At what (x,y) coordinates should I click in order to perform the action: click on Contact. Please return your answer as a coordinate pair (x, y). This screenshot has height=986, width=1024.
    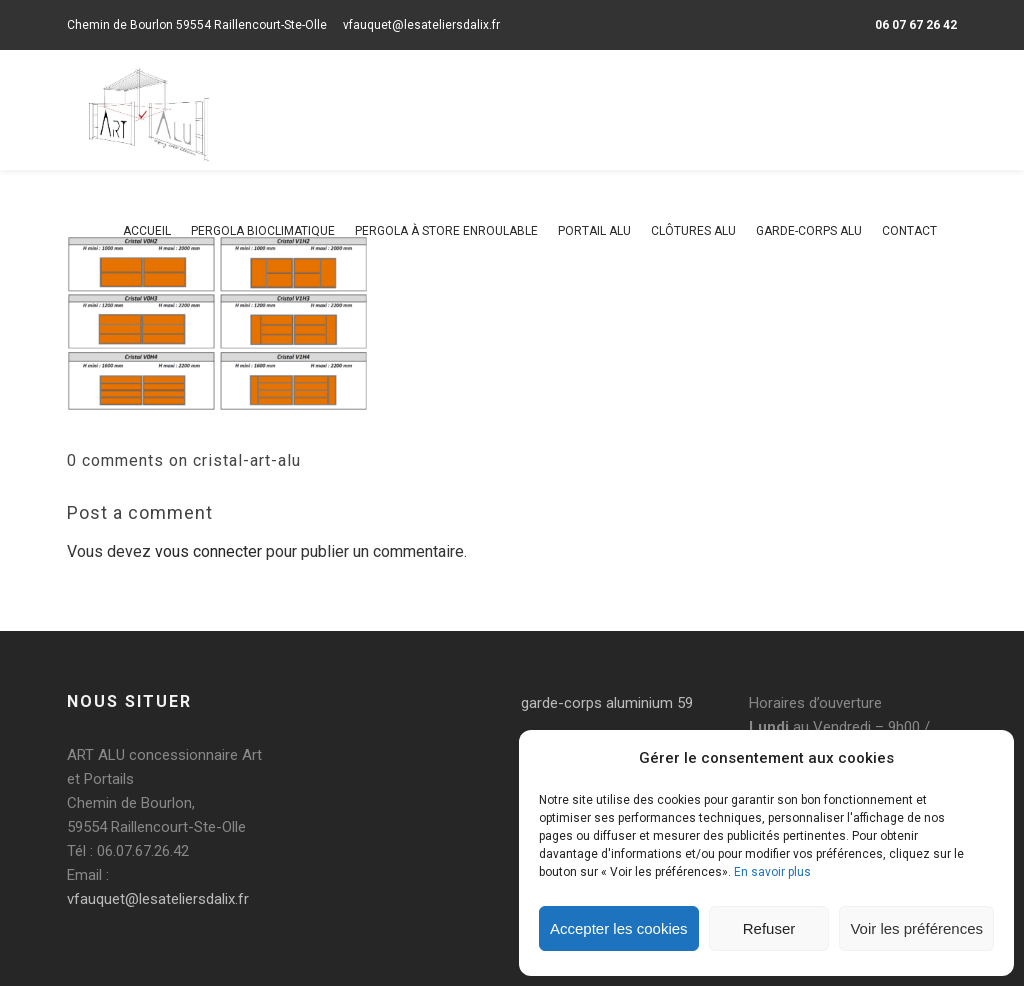
    Looking at the image, I should click on (909, 231).